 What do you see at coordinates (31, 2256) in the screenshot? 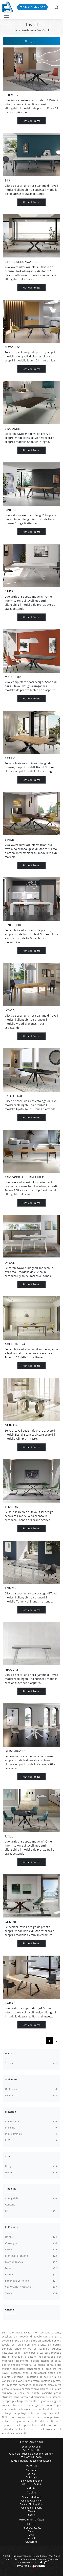
I see `Francavilla Fontana` at bounding box center [31, 2256].